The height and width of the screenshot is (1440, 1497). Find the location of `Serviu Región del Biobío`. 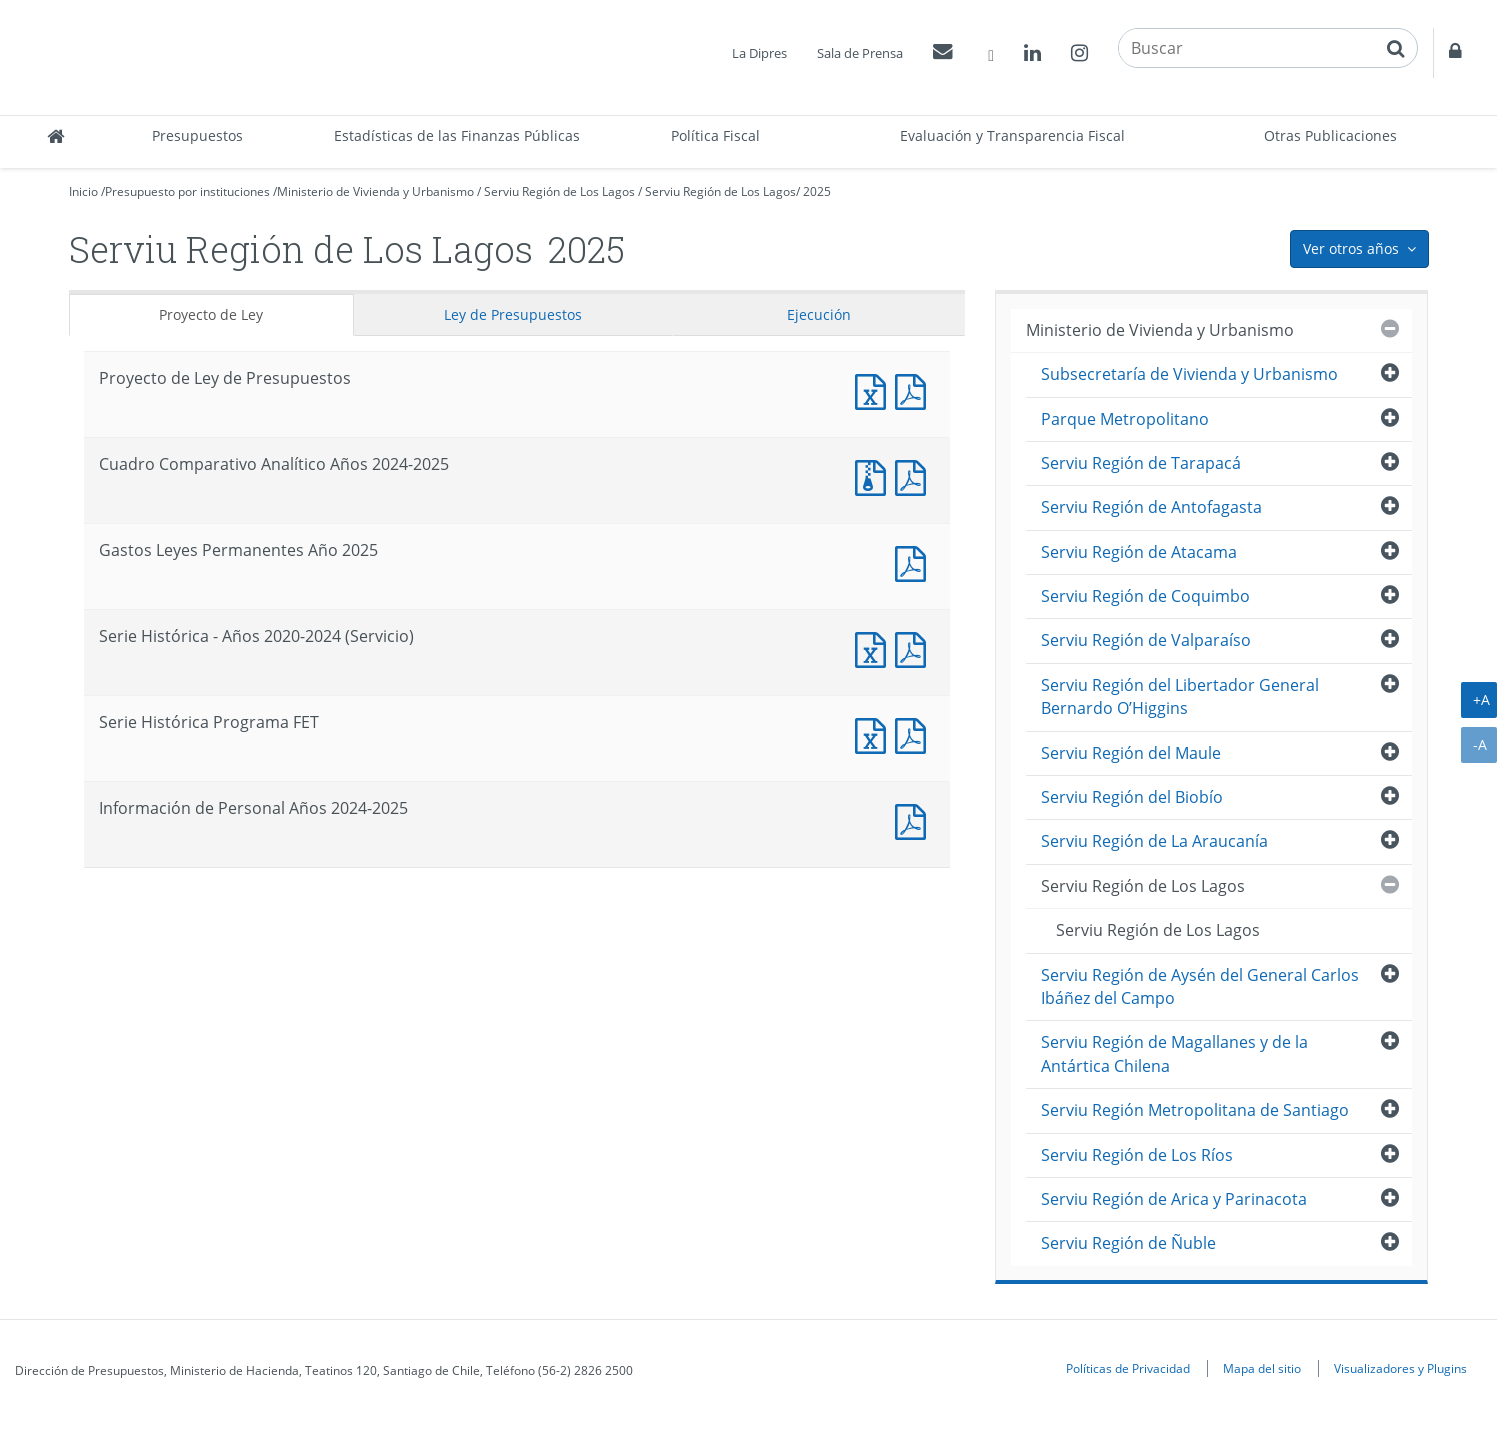

Serviu Región del Biobío is located at coordinates (1132, 797).